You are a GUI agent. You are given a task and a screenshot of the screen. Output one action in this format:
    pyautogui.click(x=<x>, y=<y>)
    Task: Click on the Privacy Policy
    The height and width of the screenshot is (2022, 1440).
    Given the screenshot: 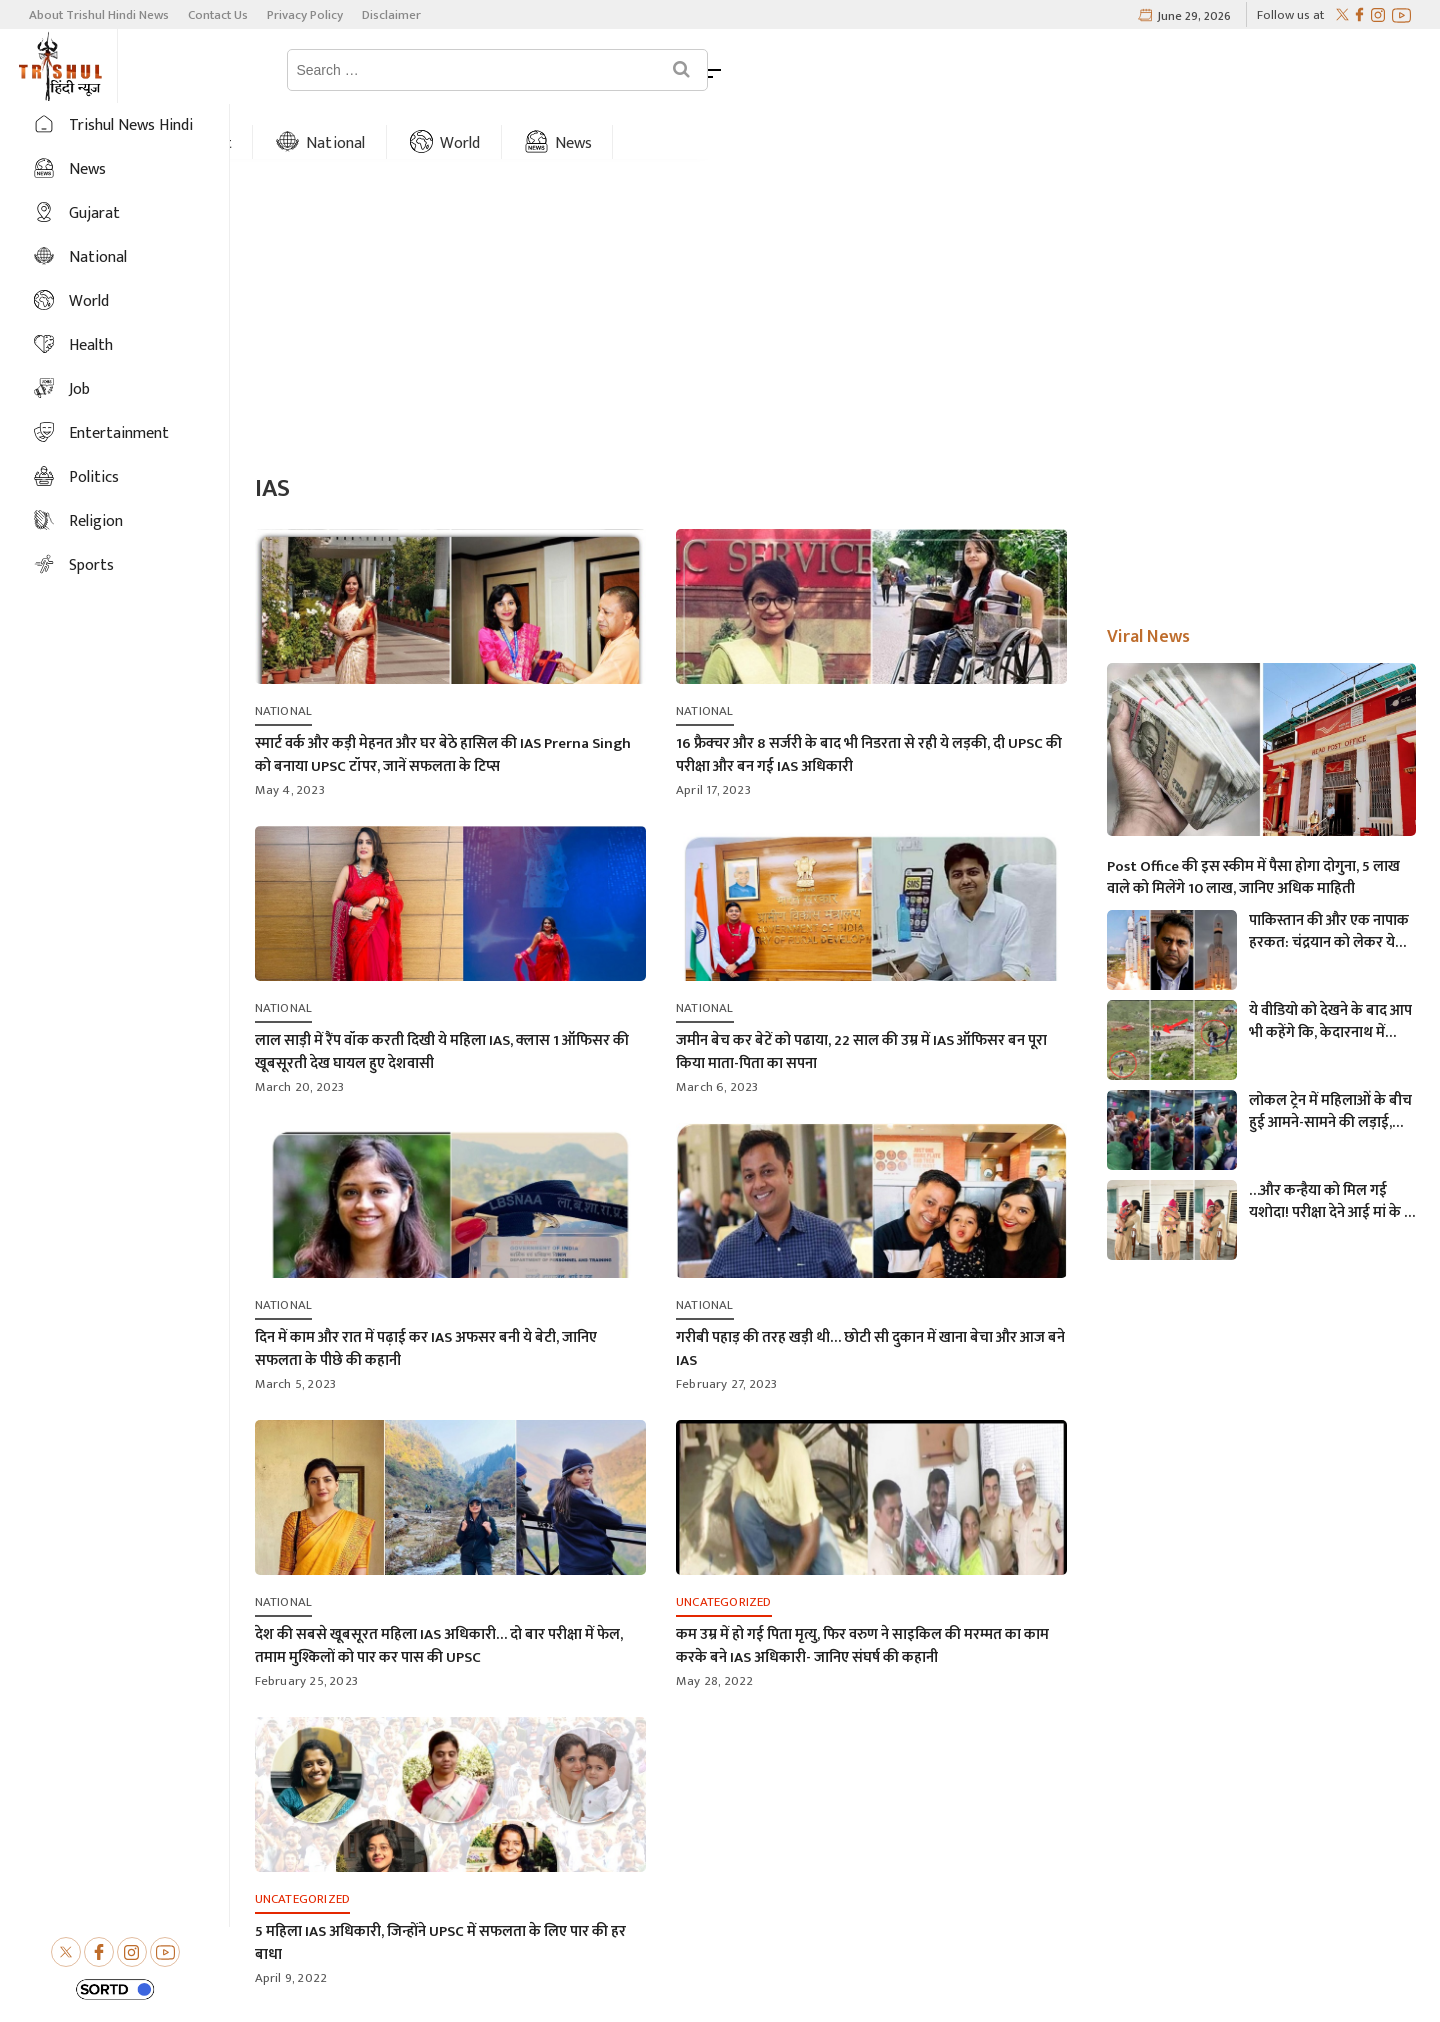 What is the action you would take?
    pyautogui.click(x=305, y=15)
    